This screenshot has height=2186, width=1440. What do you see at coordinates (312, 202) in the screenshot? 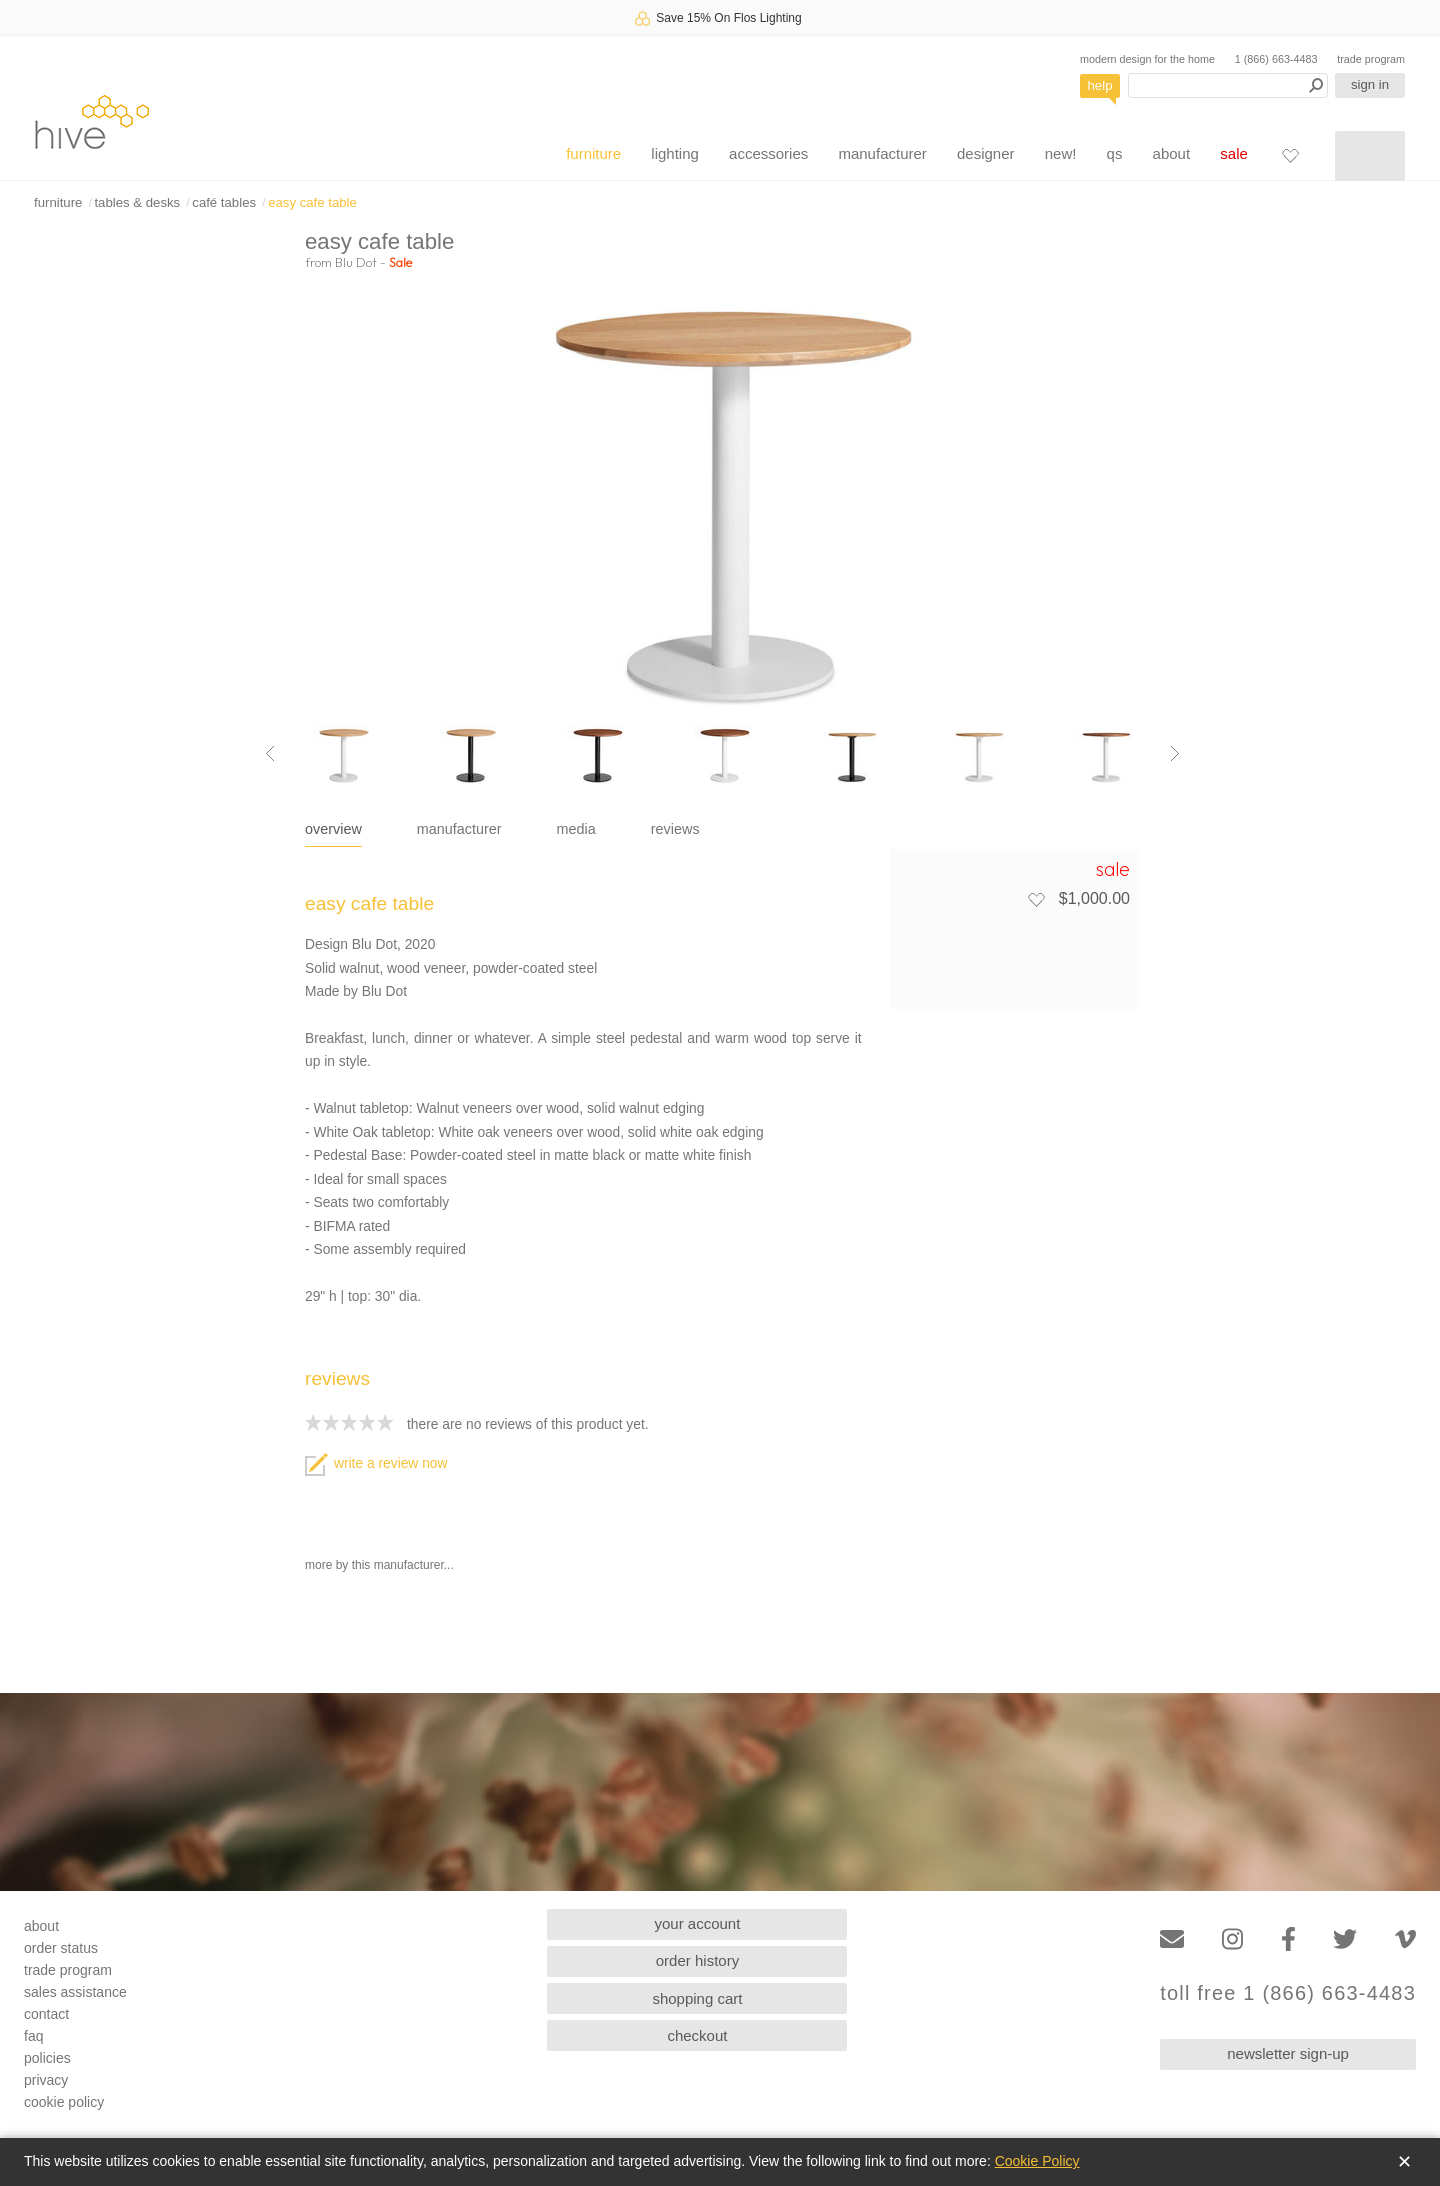
I see `easy cafe table` at bounding box center [312, 202].